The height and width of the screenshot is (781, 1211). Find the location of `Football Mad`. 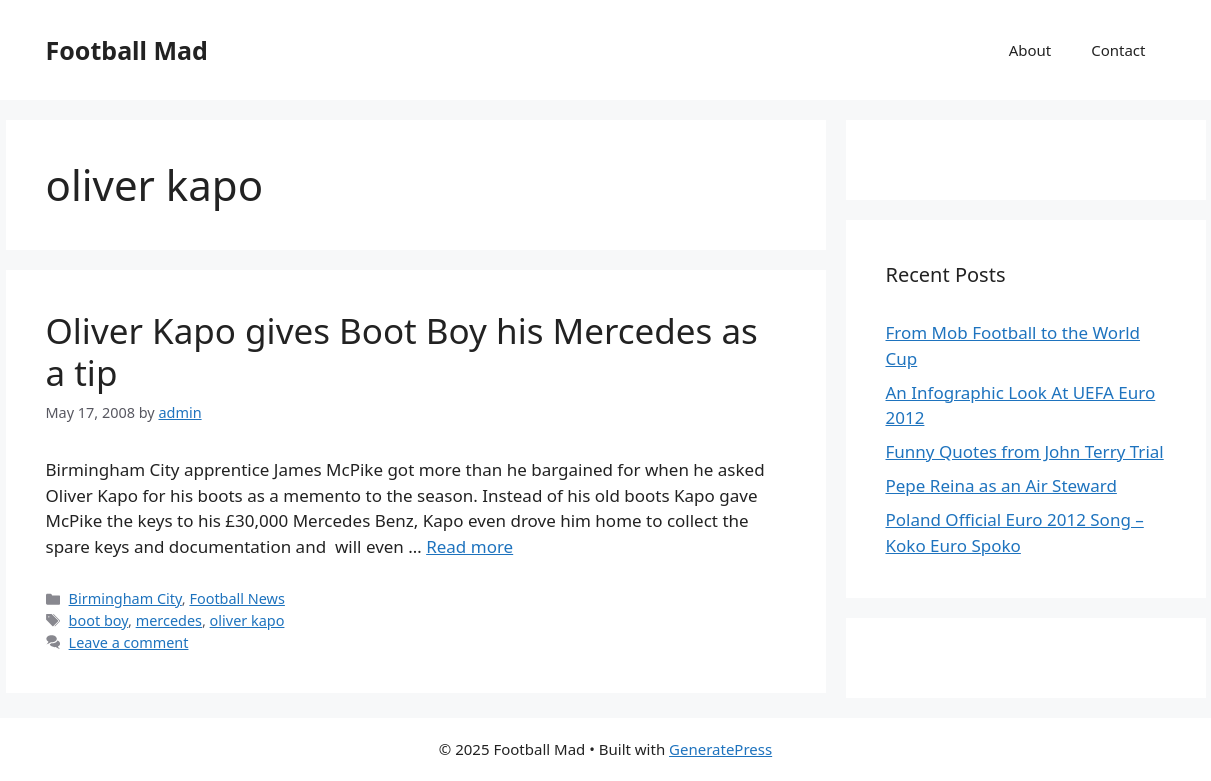

Football Mad is located at coordinates (127, 50).